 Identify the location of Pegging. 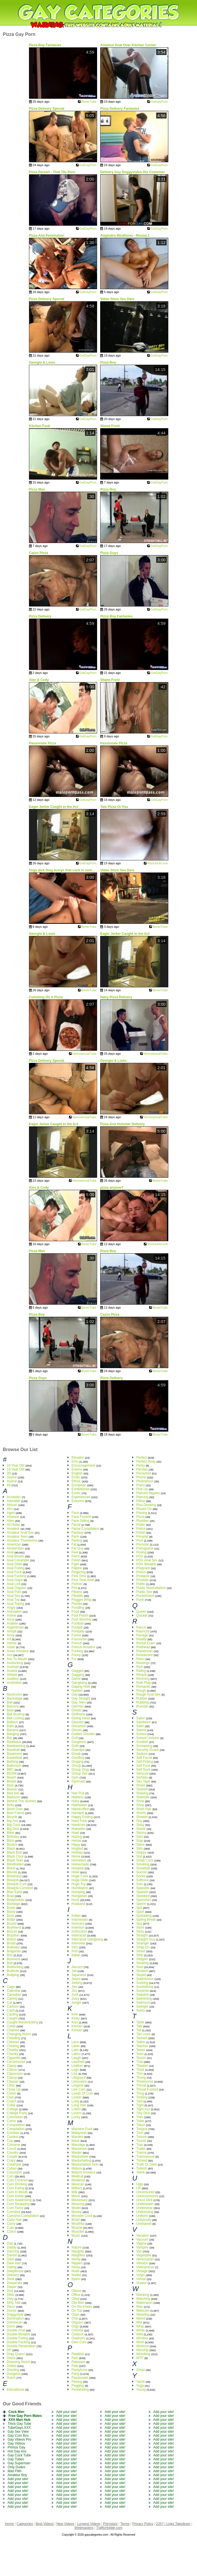
(77, 2386).